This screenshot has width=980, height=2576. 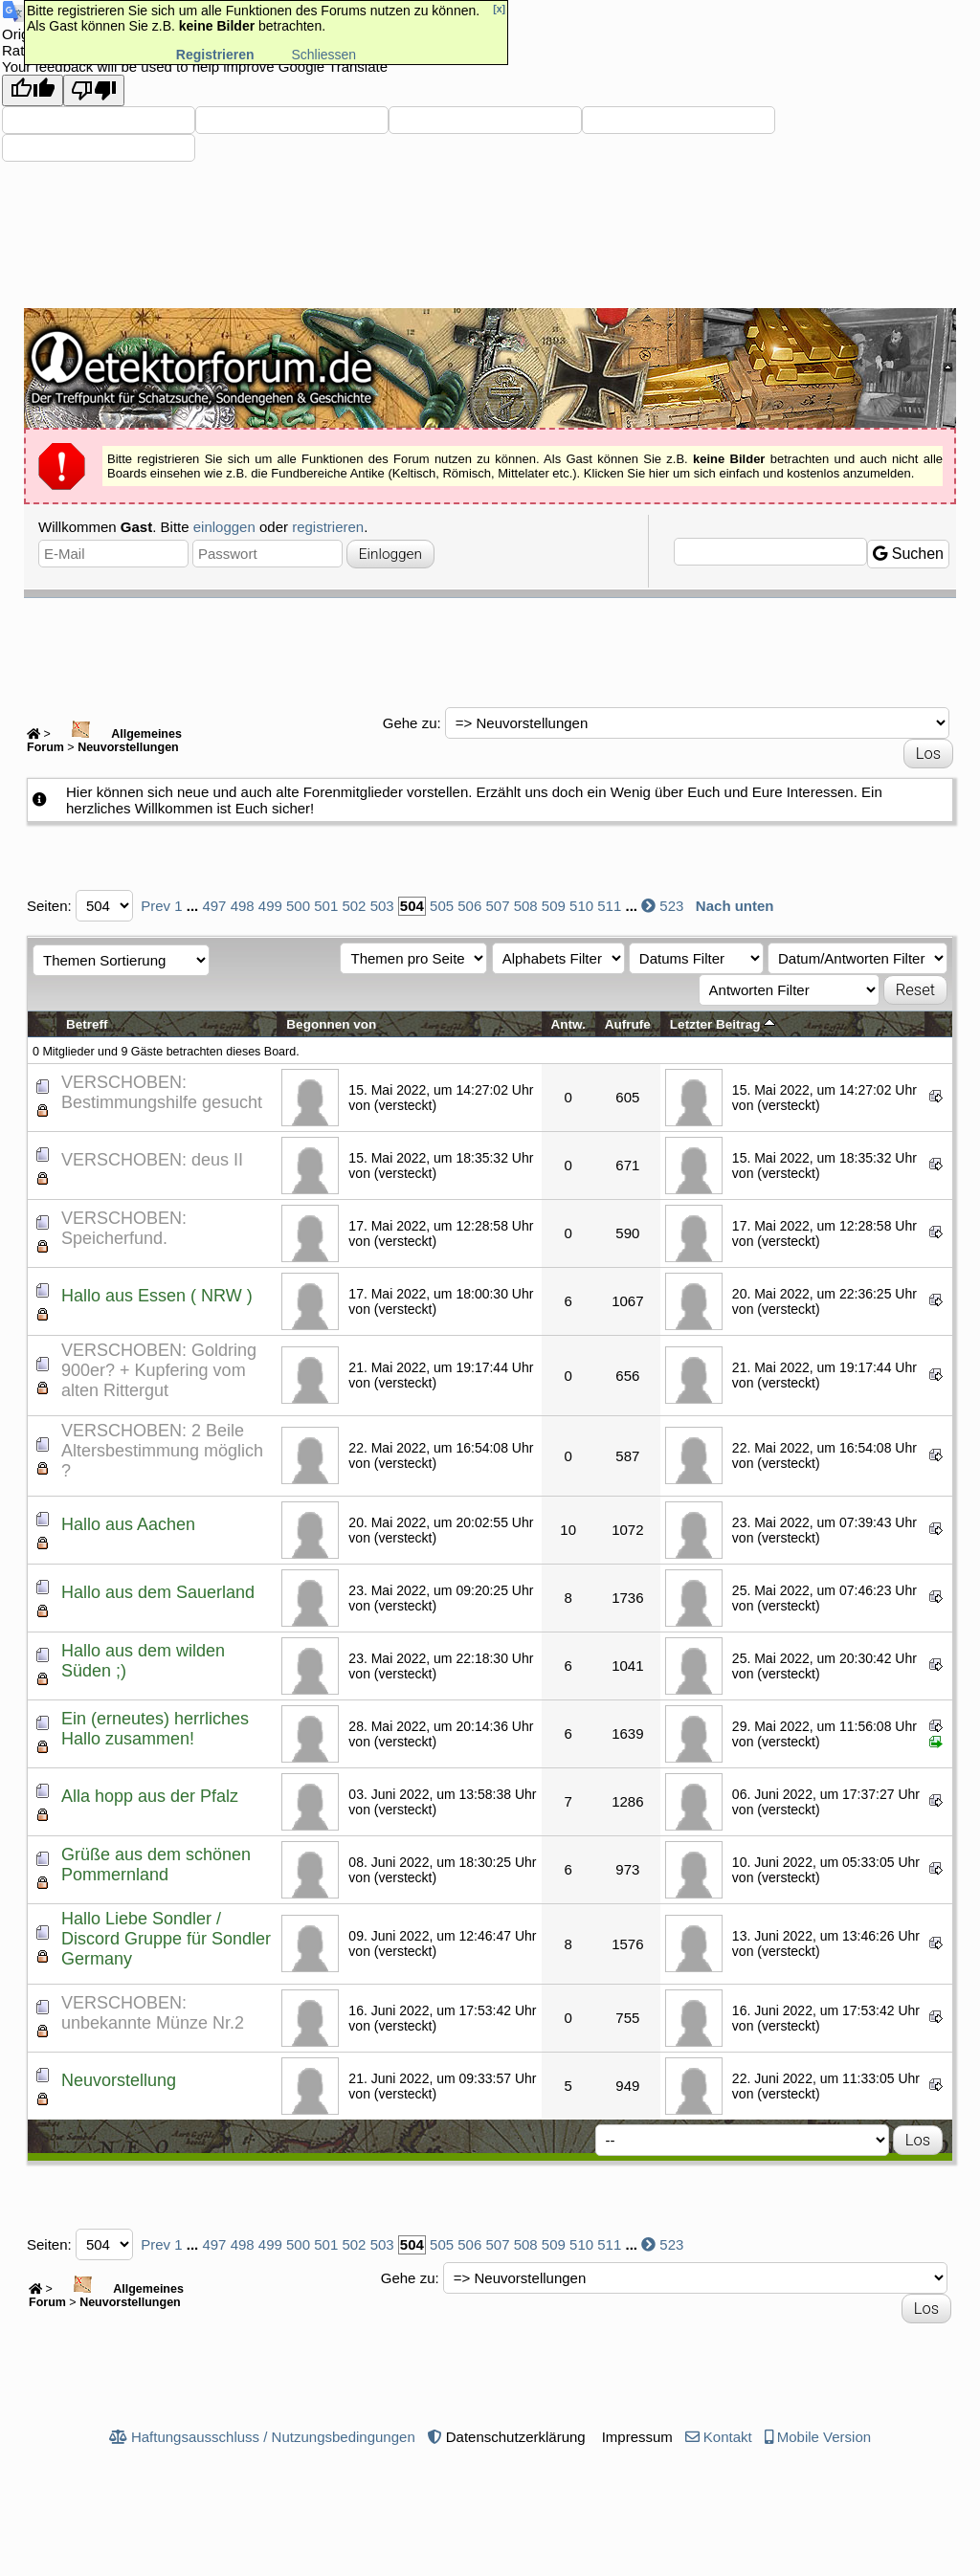 What do you see at coordinates (908, 553) in the screenshot?
I see `Suchen` at bounding box center [908, 553].